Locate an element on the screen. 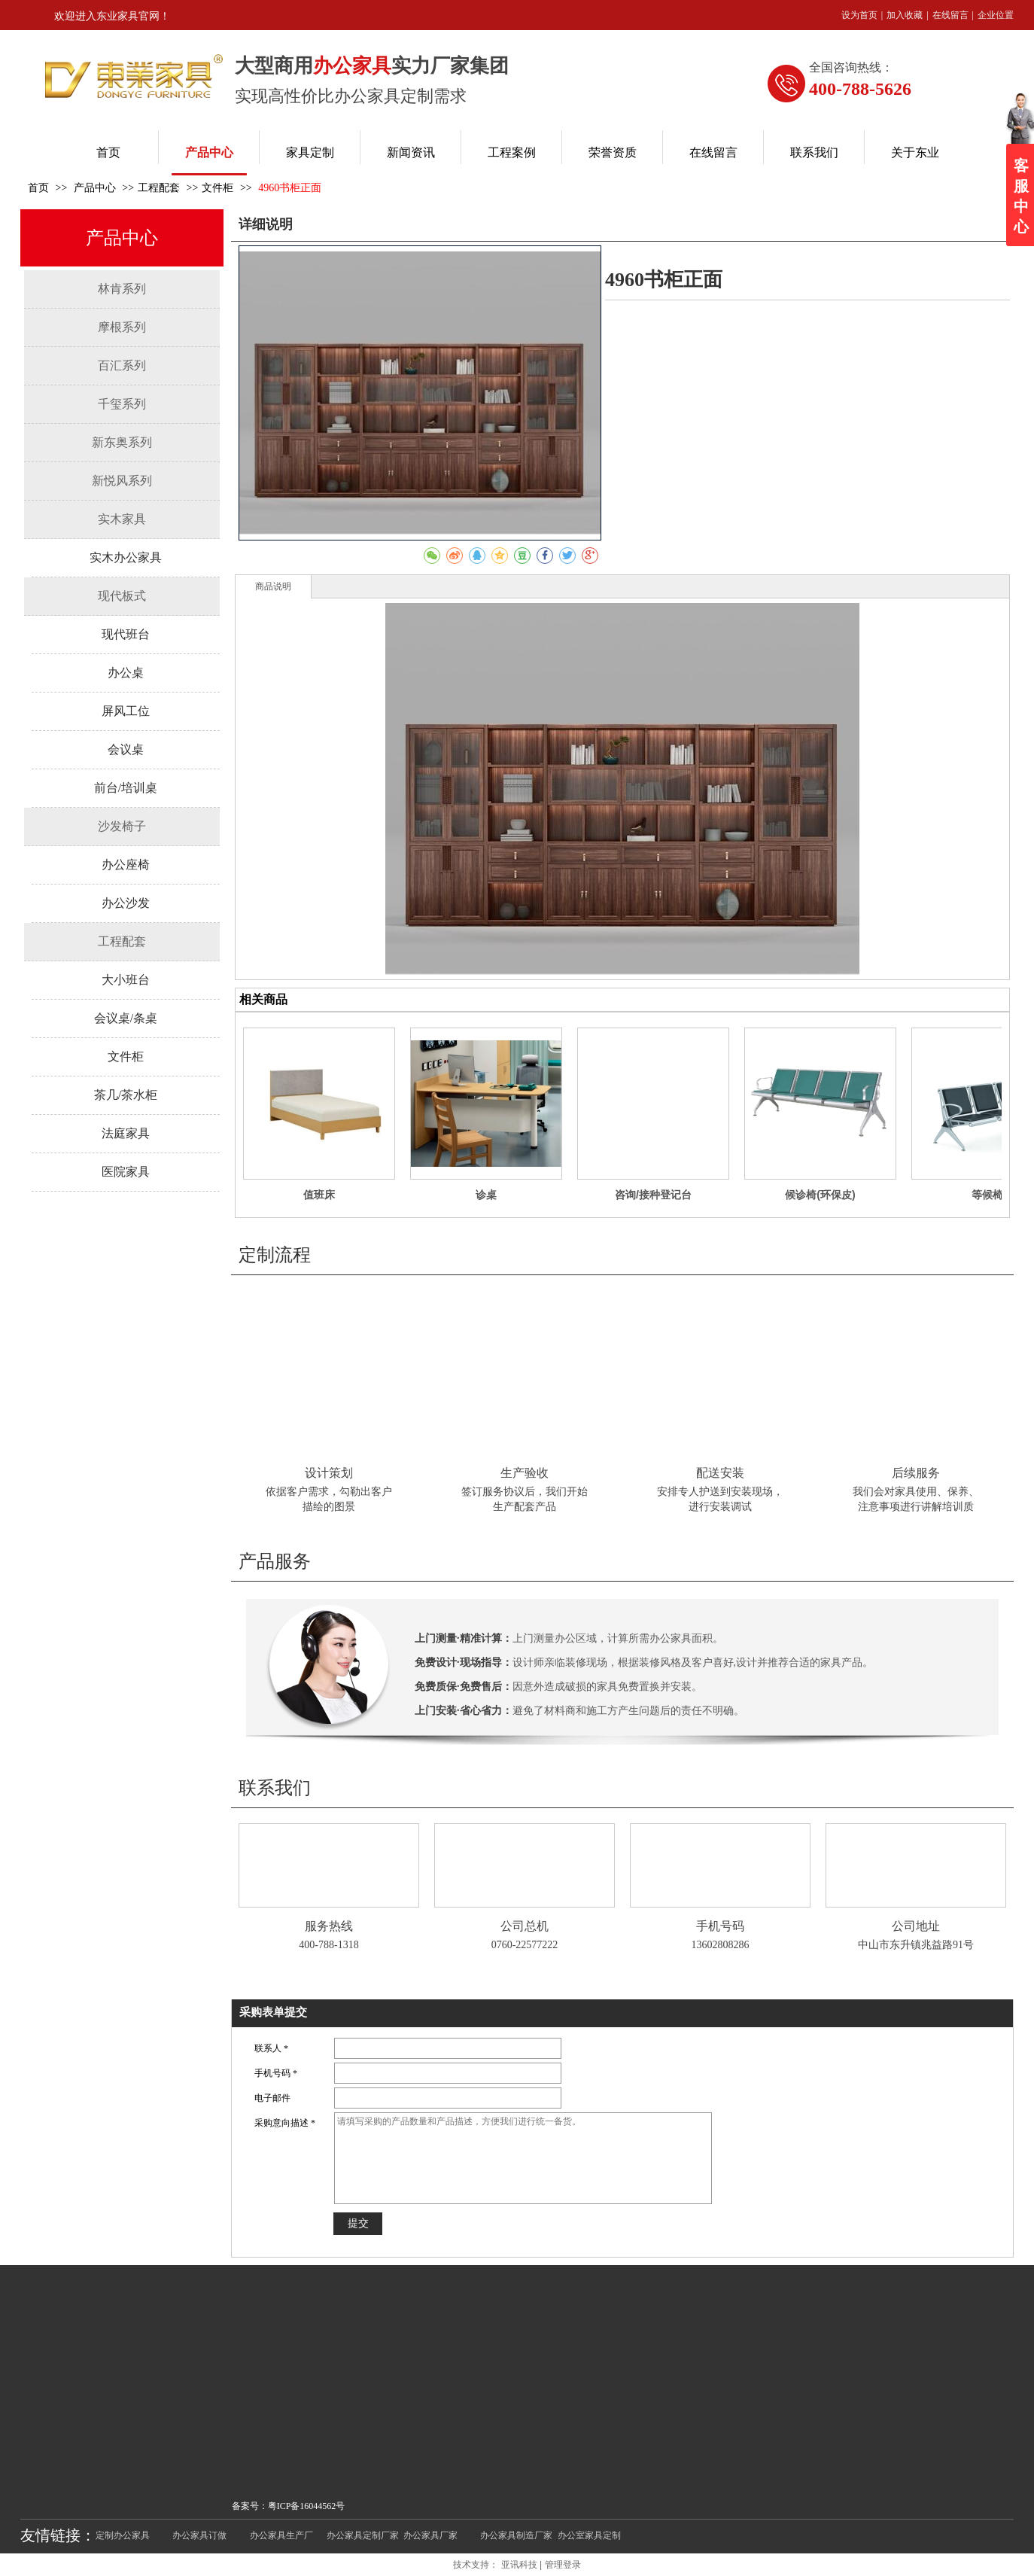  办公家具厂家 is located at coordinates (430, 2535).